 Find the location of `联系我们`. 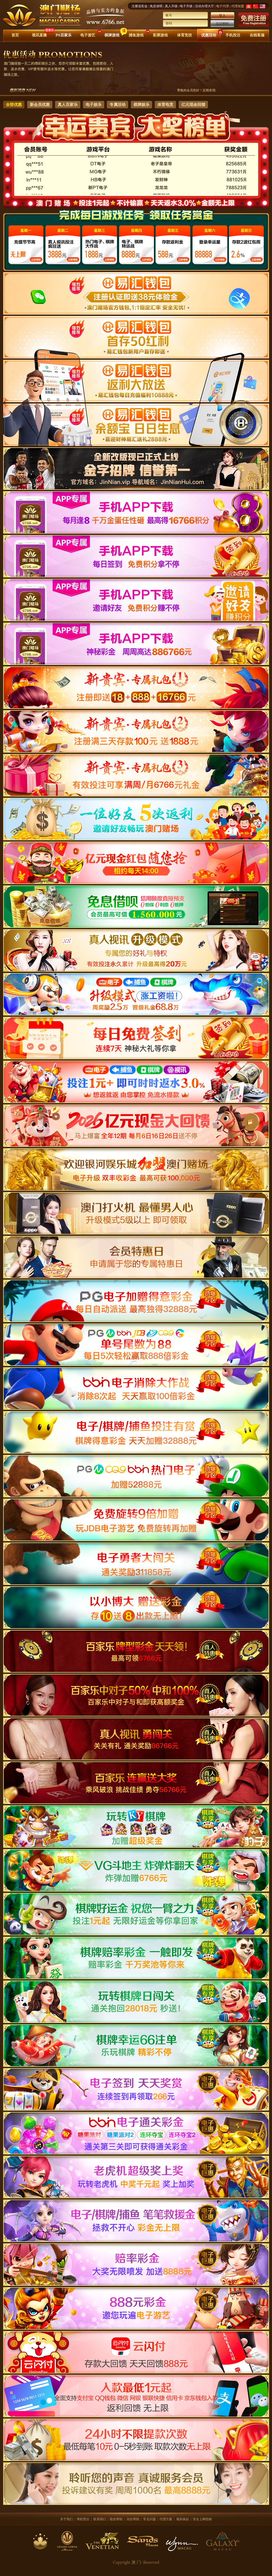

联系我们 is located at coordinates (99, 2519).